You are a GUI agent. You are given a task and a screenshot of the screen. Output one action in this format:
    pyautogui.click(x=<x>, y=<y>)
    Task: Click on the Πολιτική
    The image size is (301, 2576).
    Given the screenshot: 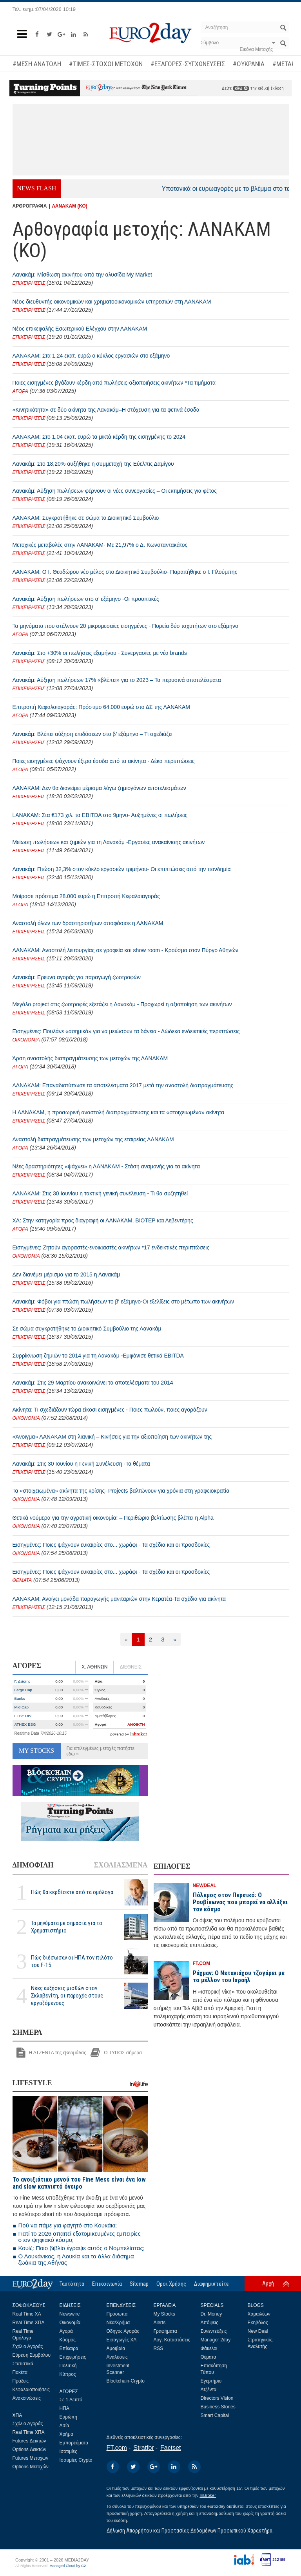 What is the action you would take?
    pyautogui.click(x=68, y=2365)
    